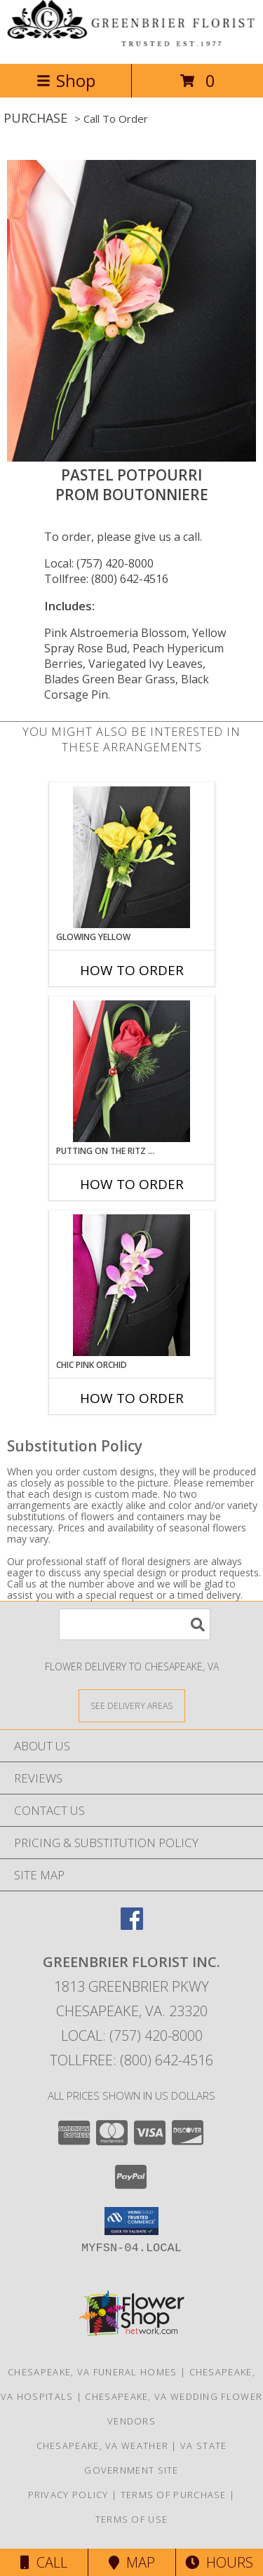 This screenshot has width=263, height=2576. What do you see at coordinates (132, 970) in the screenshot?
I see `How To Order [How to order GLOWING YELLOW]` at bounding box center [132, 970].